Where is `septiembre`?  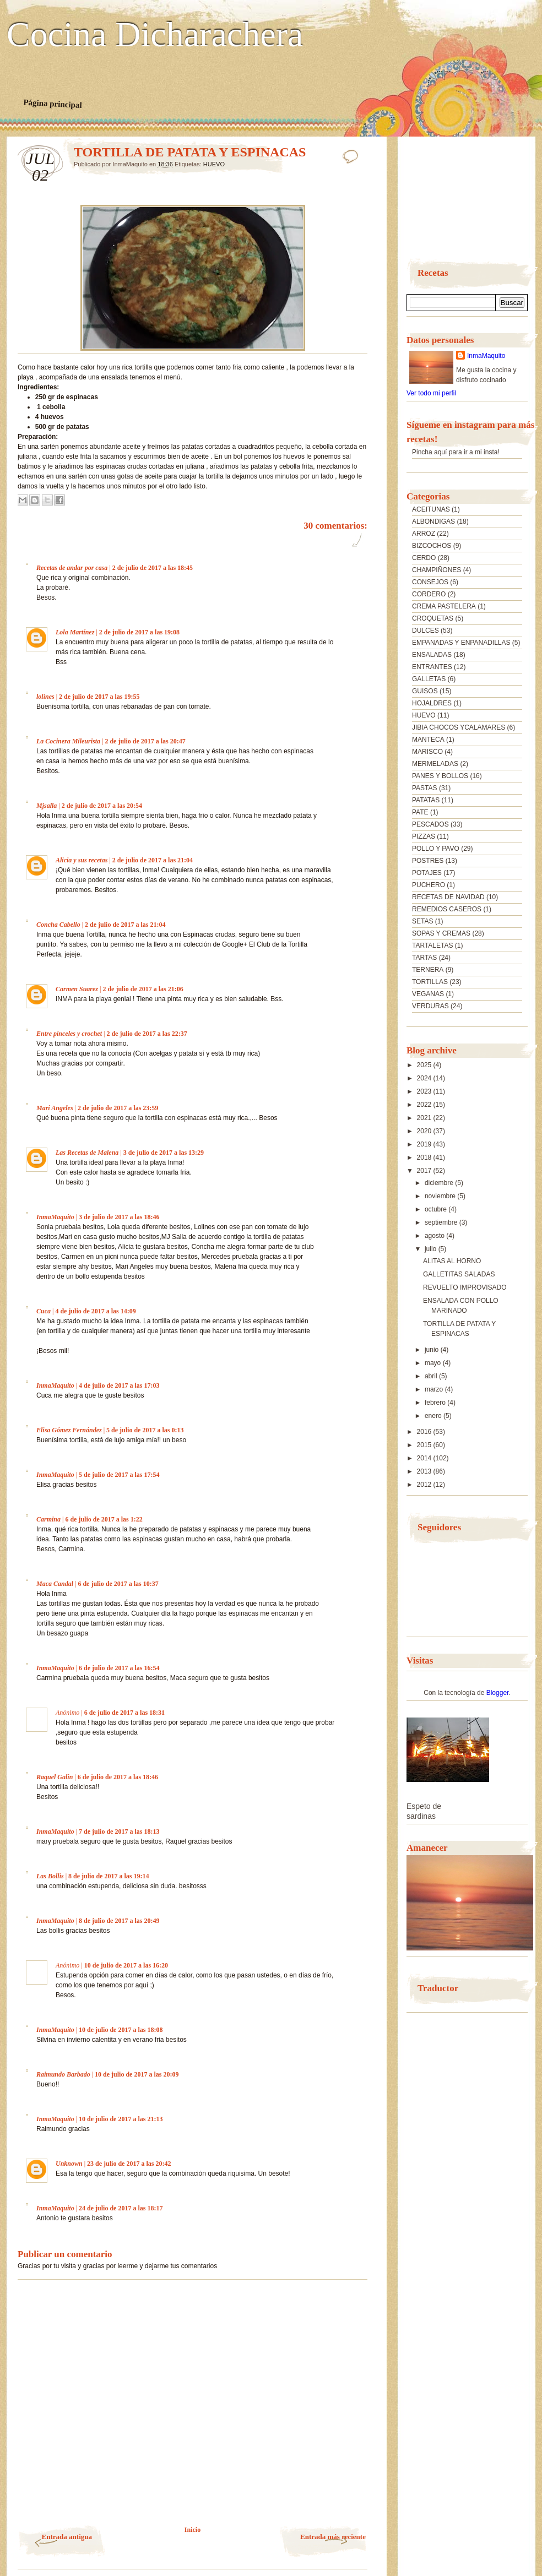
septiembre is located at coordinates (442, 1222).